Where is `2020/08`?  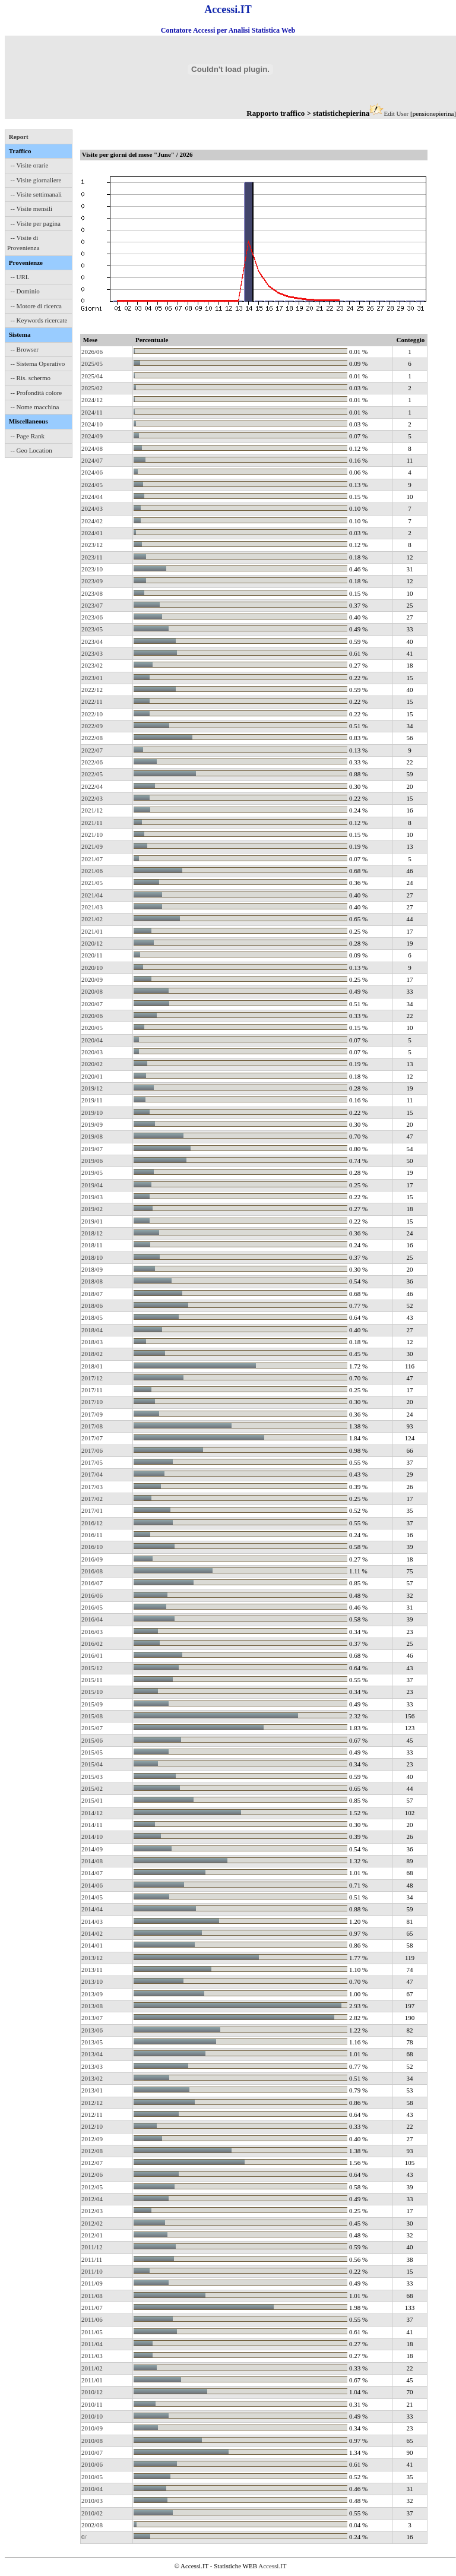
2020/08 is located at coordinates (92, 991).